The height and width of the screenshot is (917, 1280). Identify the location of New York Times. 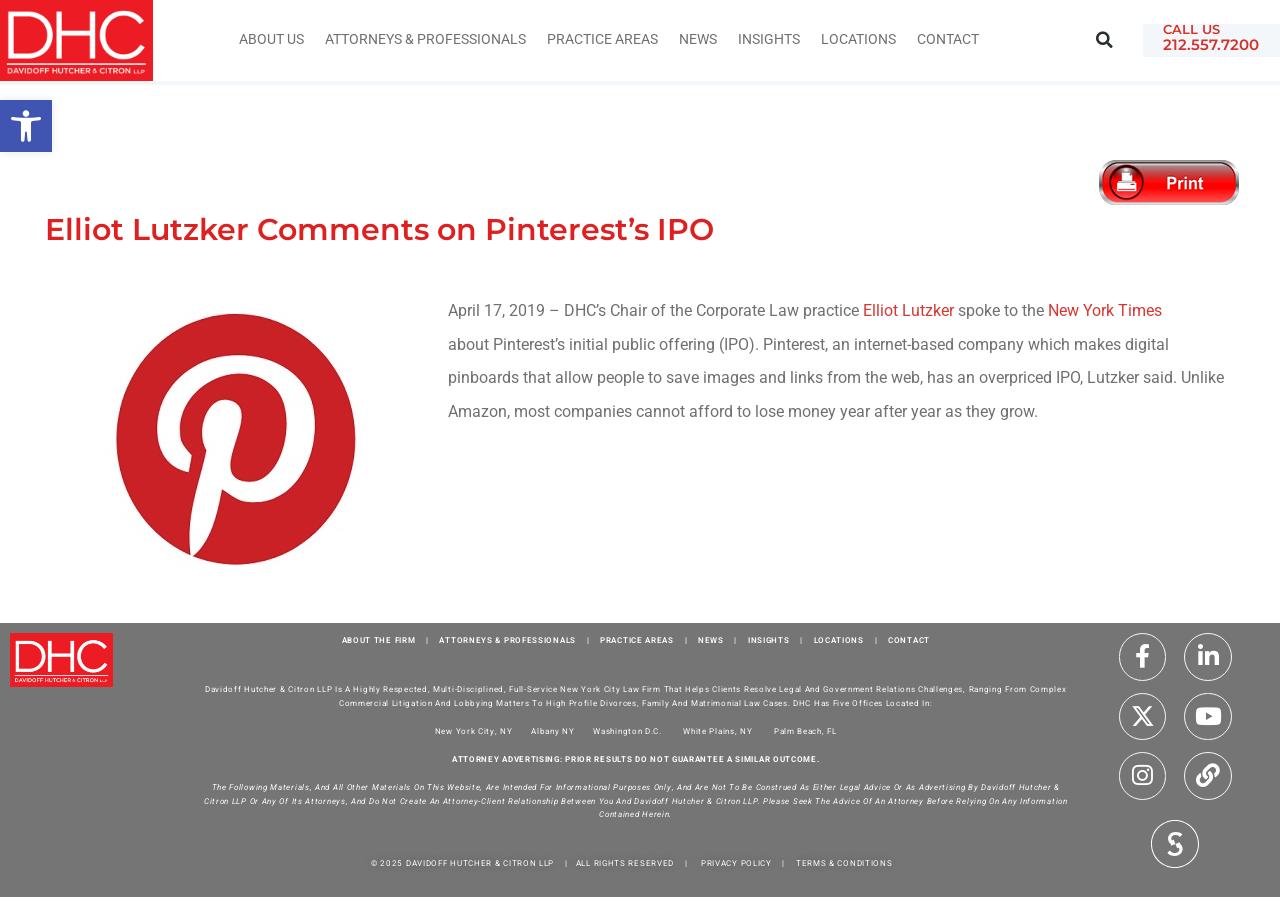
(1105, 310).